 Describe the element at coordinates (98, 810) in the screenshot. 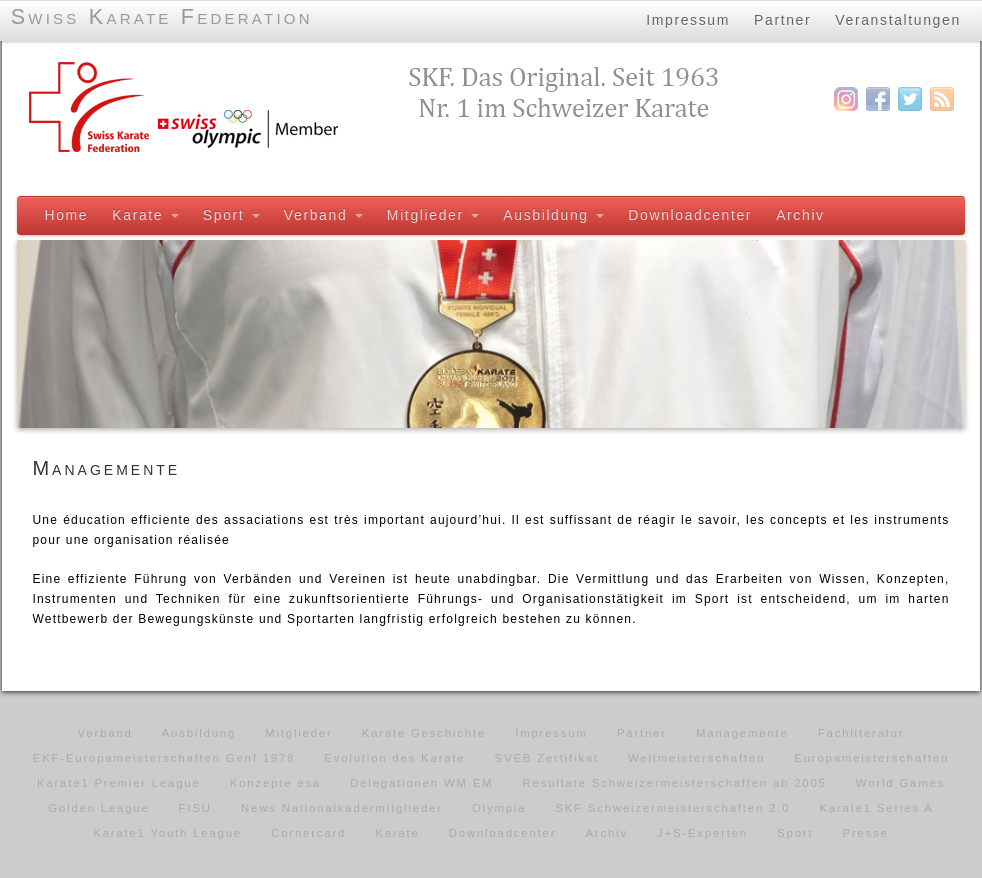

I see `Golden League` at that location.